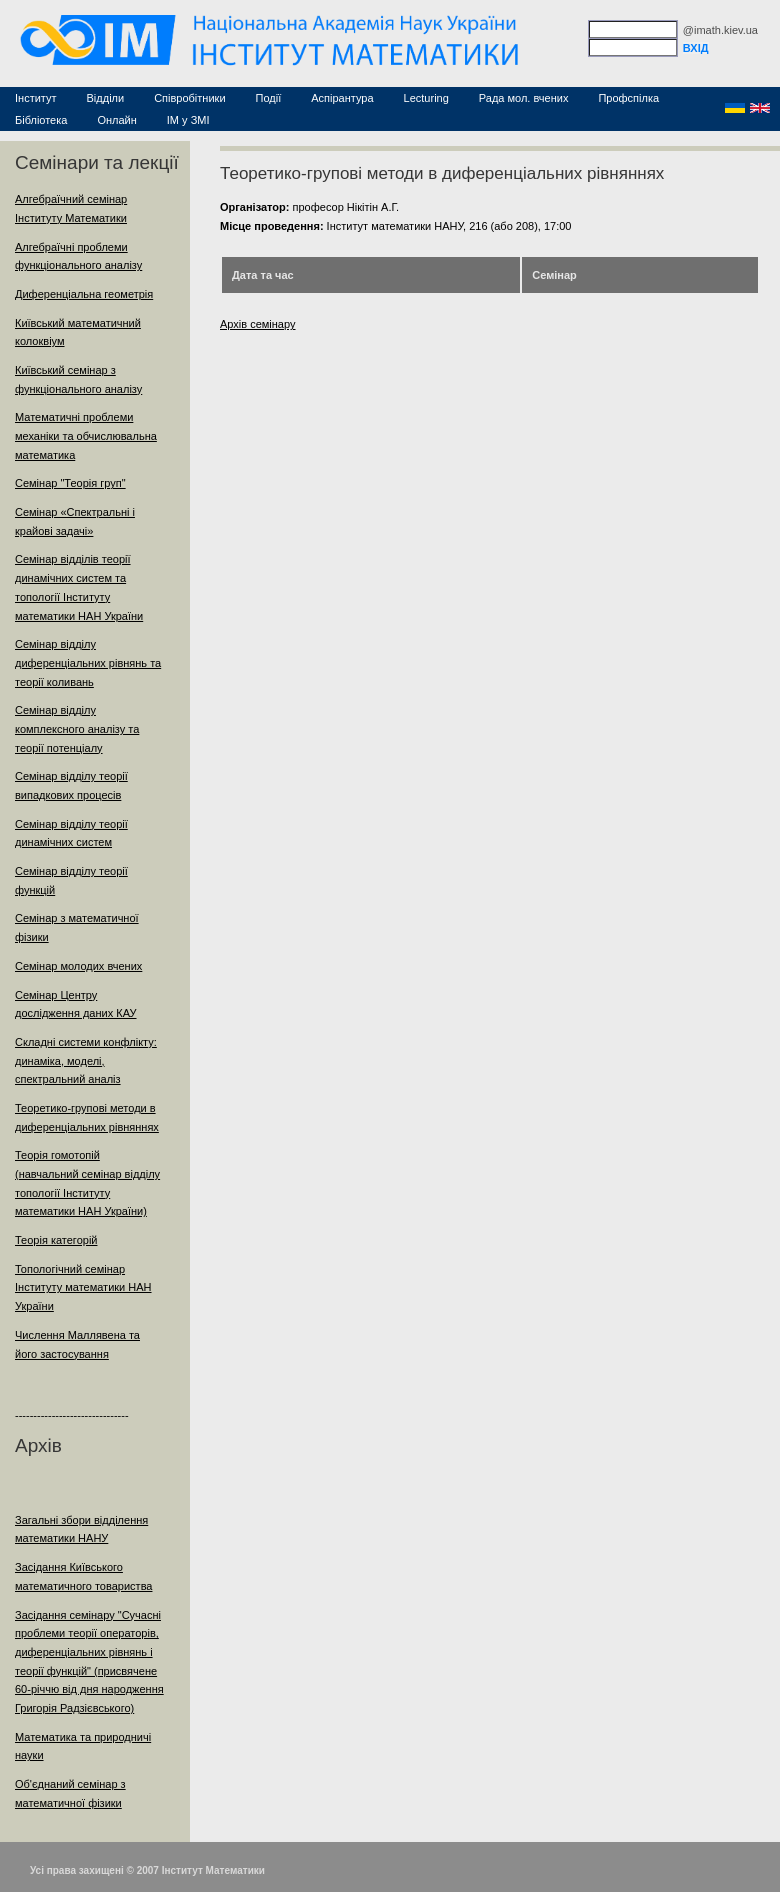 The width and height of the screenshot is (780, 1892). What do you see at coordinates (76, 1004) in the screenshot?
I see `Семінар Центру дослідження даних КАУ` at bounding box center [76, 1004].